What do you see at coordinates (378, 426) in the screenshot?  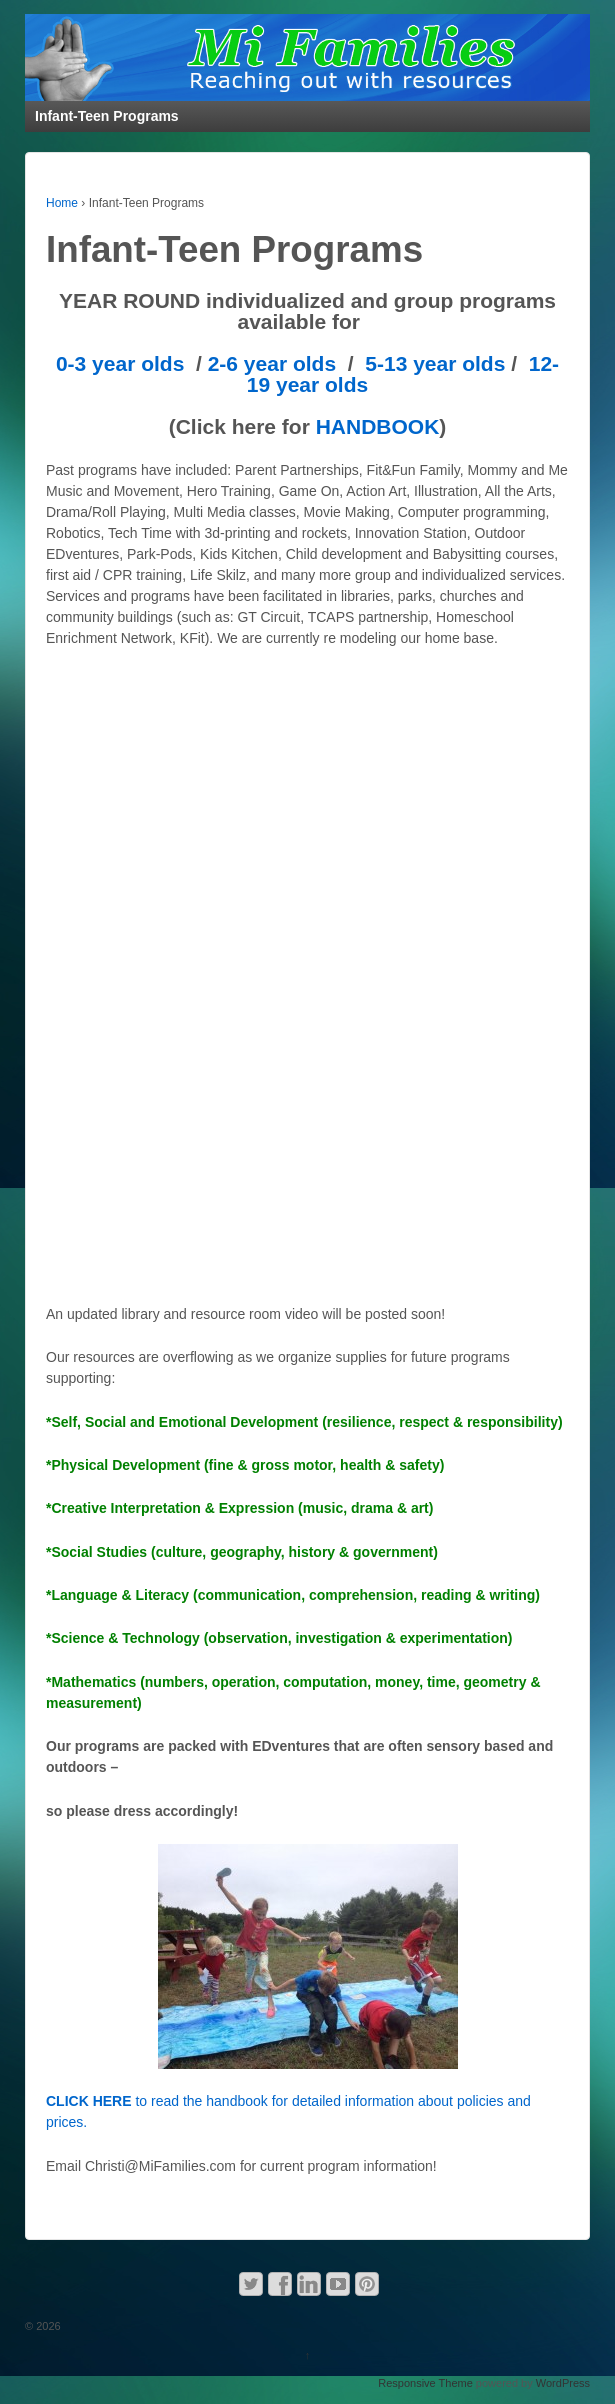 I see `HANDBOOK` at bounding box center [378, 426].